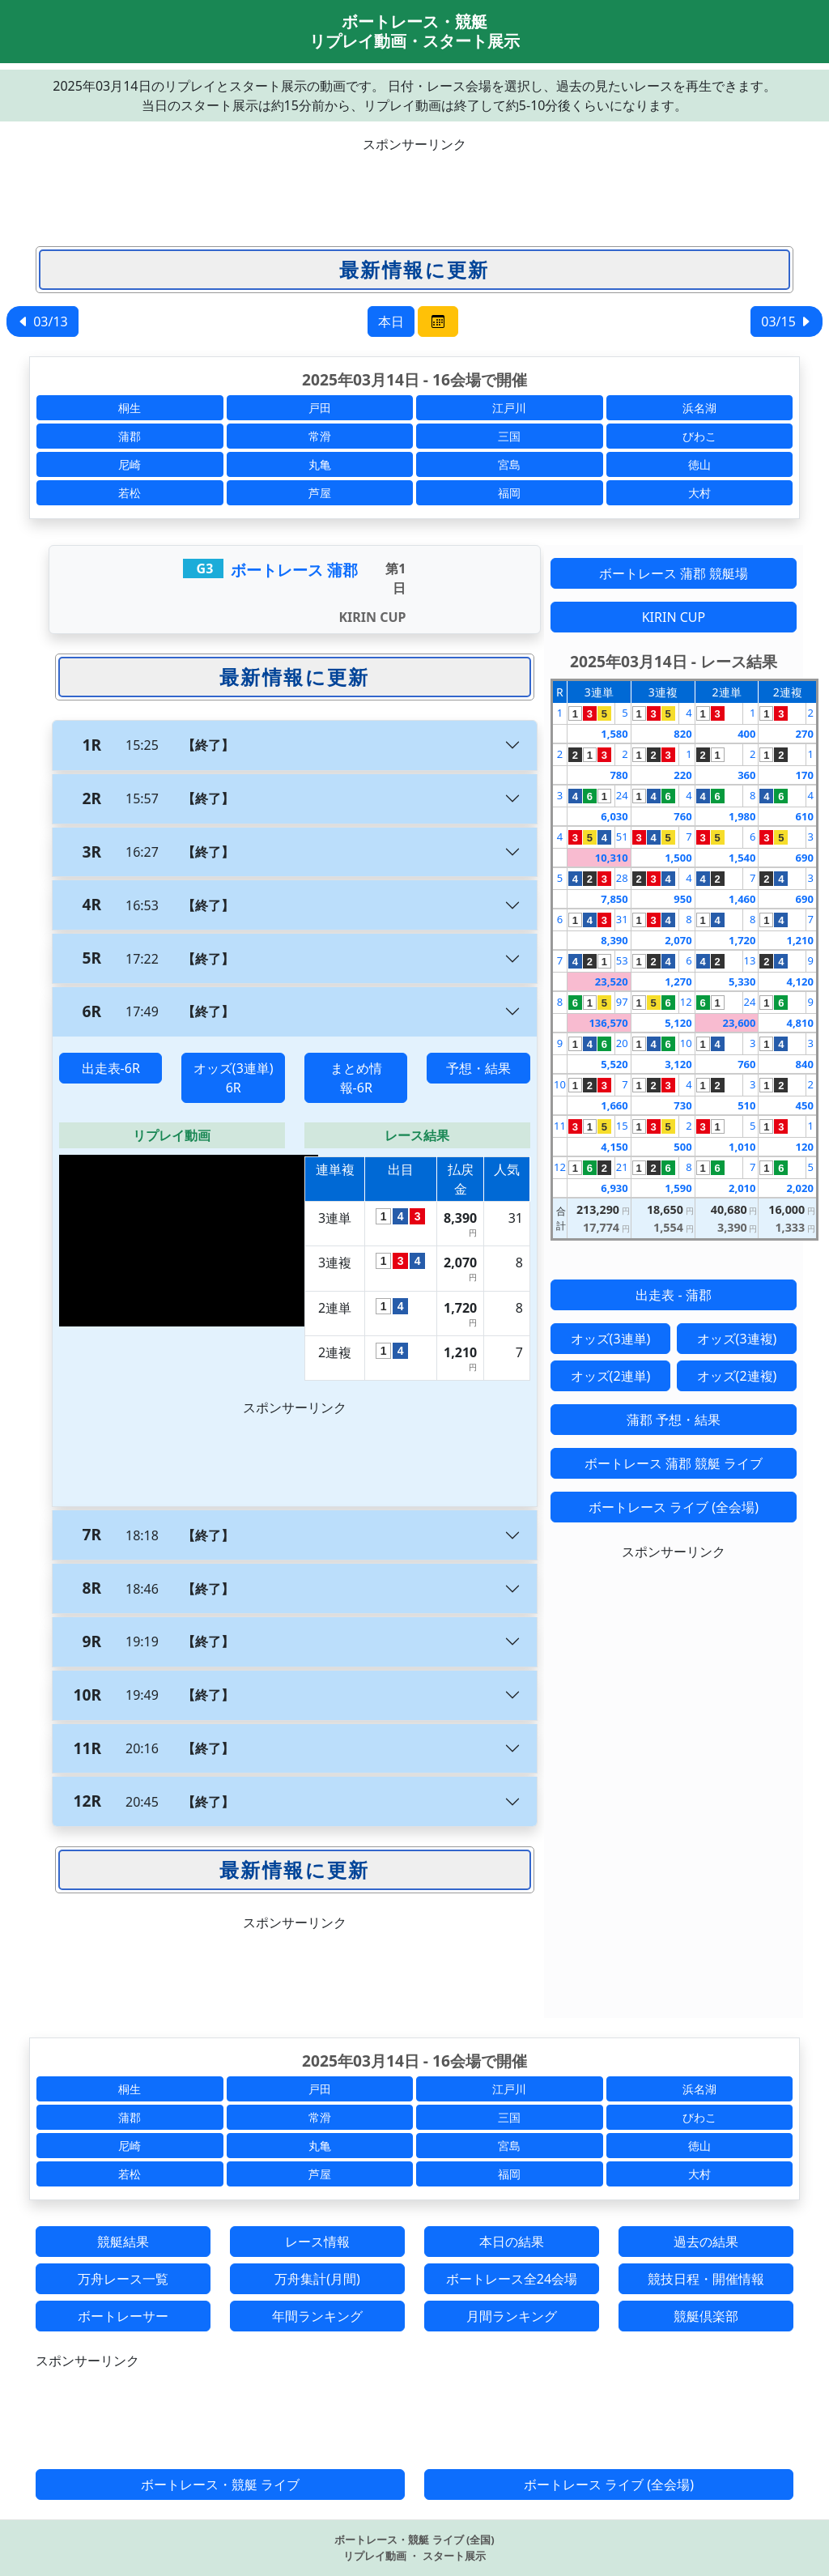 The image size is (829, 2576). Describe the element at coordinates (805, 775) in the screenshot. I see `170` at that location.